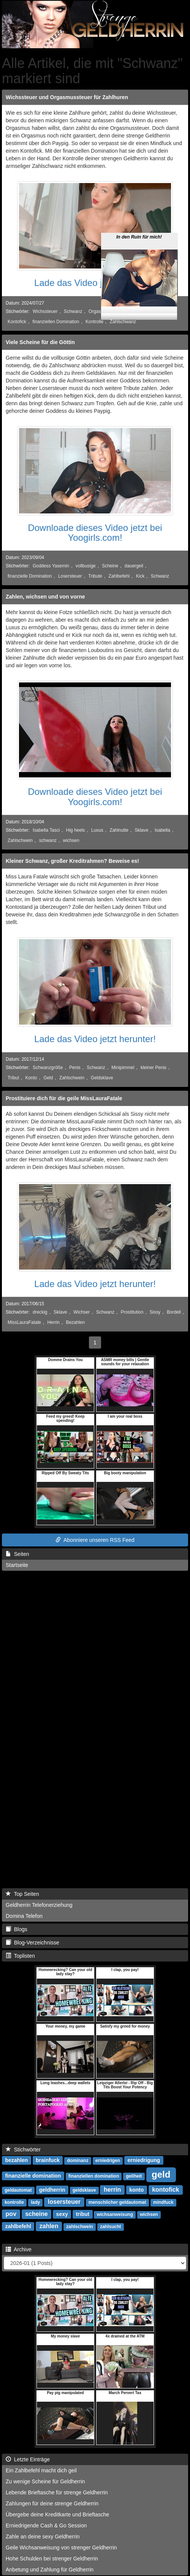 Image resolution: width=190 pixels, height=2576 pixels. I want to click on schwanz, so click(48, 840).